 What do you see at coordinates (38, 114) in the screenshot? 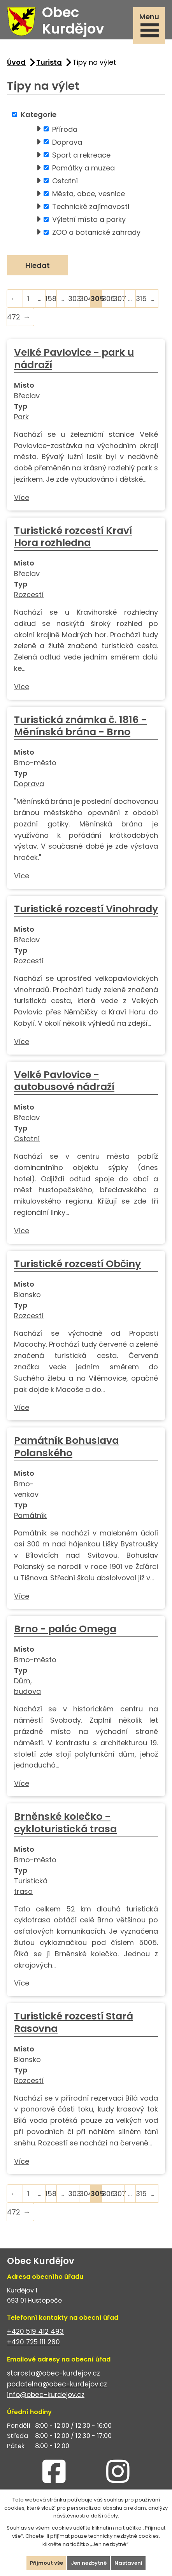
I see `Kategorie` at bounding box center [38, 114].